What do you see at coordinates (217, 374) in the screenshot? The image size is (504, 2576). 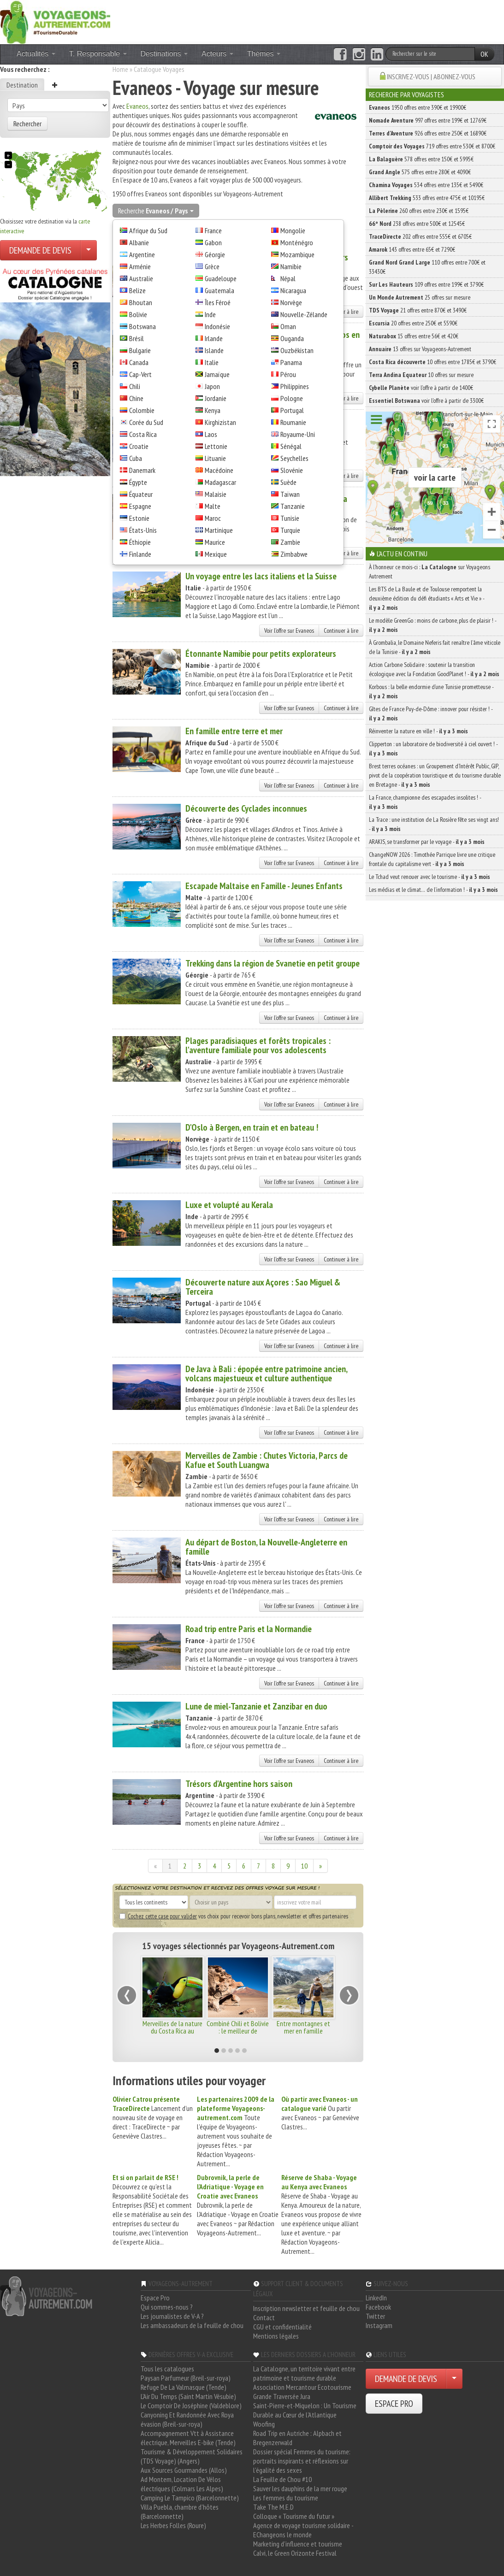 I see `Jamaïque` at bounding box center [217, 374].